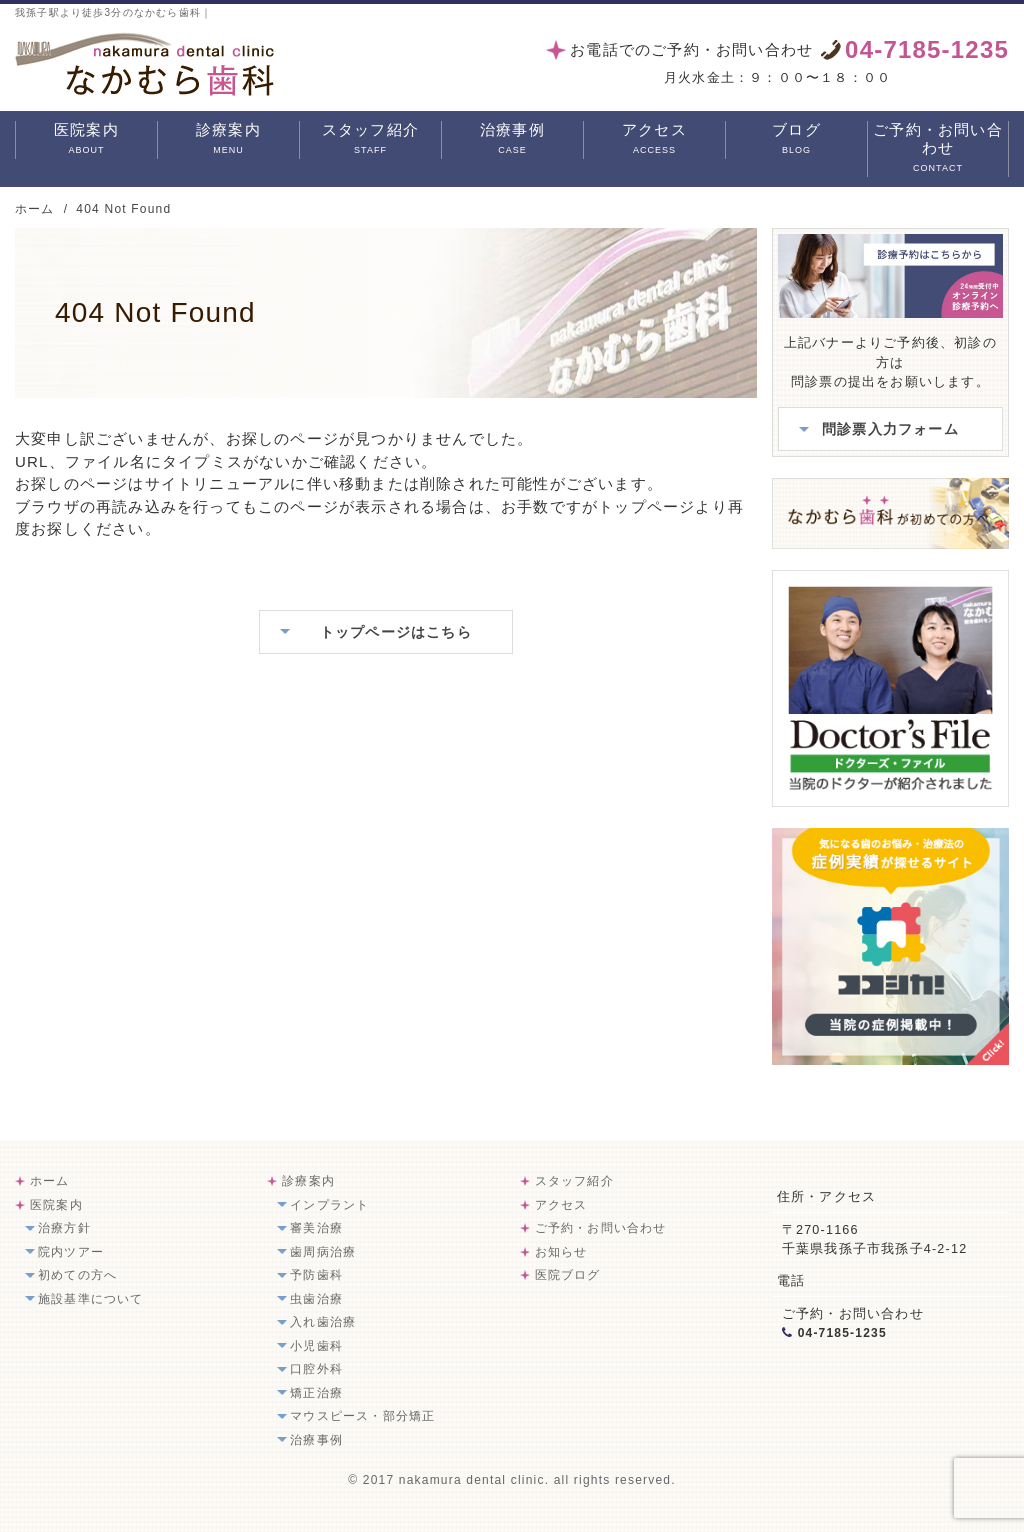 Image resolution: width=1024 pixels, height=1532 pixels. Describe the element at coordinates (323, 1252) in the screenshot. I see `歯周病治療` at that location.